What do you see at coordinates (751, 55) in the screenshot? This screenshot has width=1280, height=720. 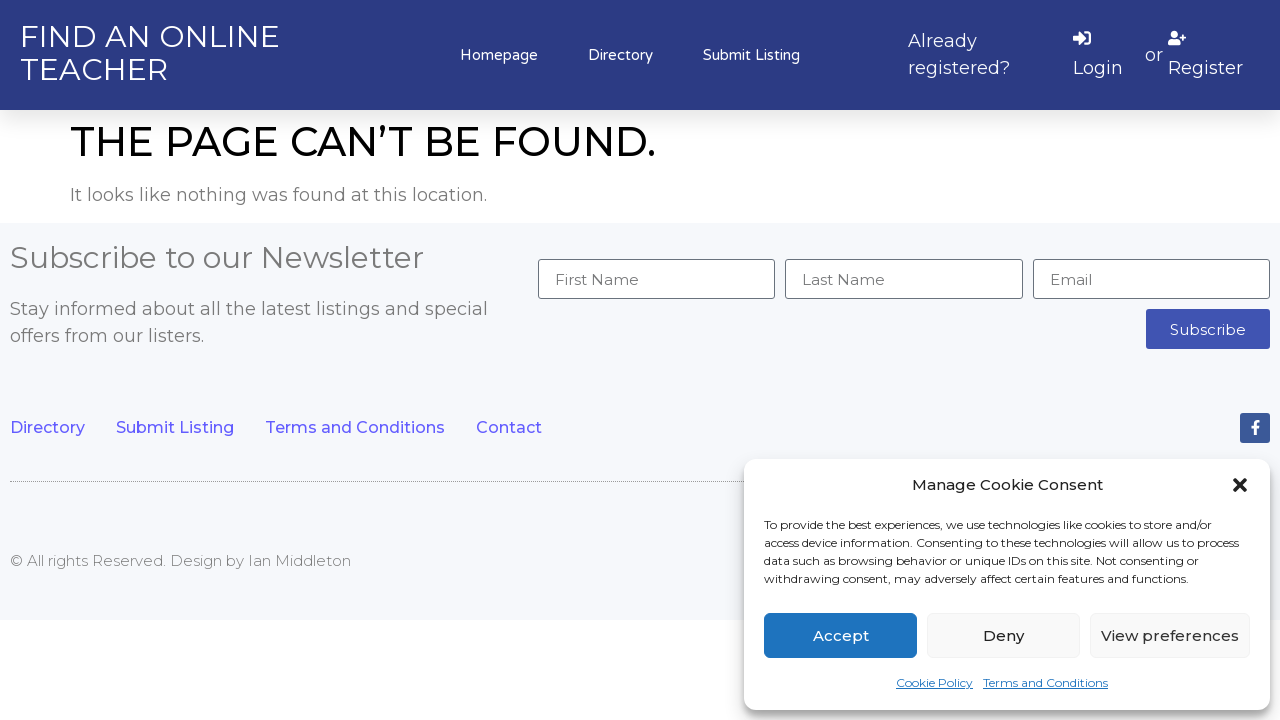 I see `Submit Listing` at bounding box center [751, 55].